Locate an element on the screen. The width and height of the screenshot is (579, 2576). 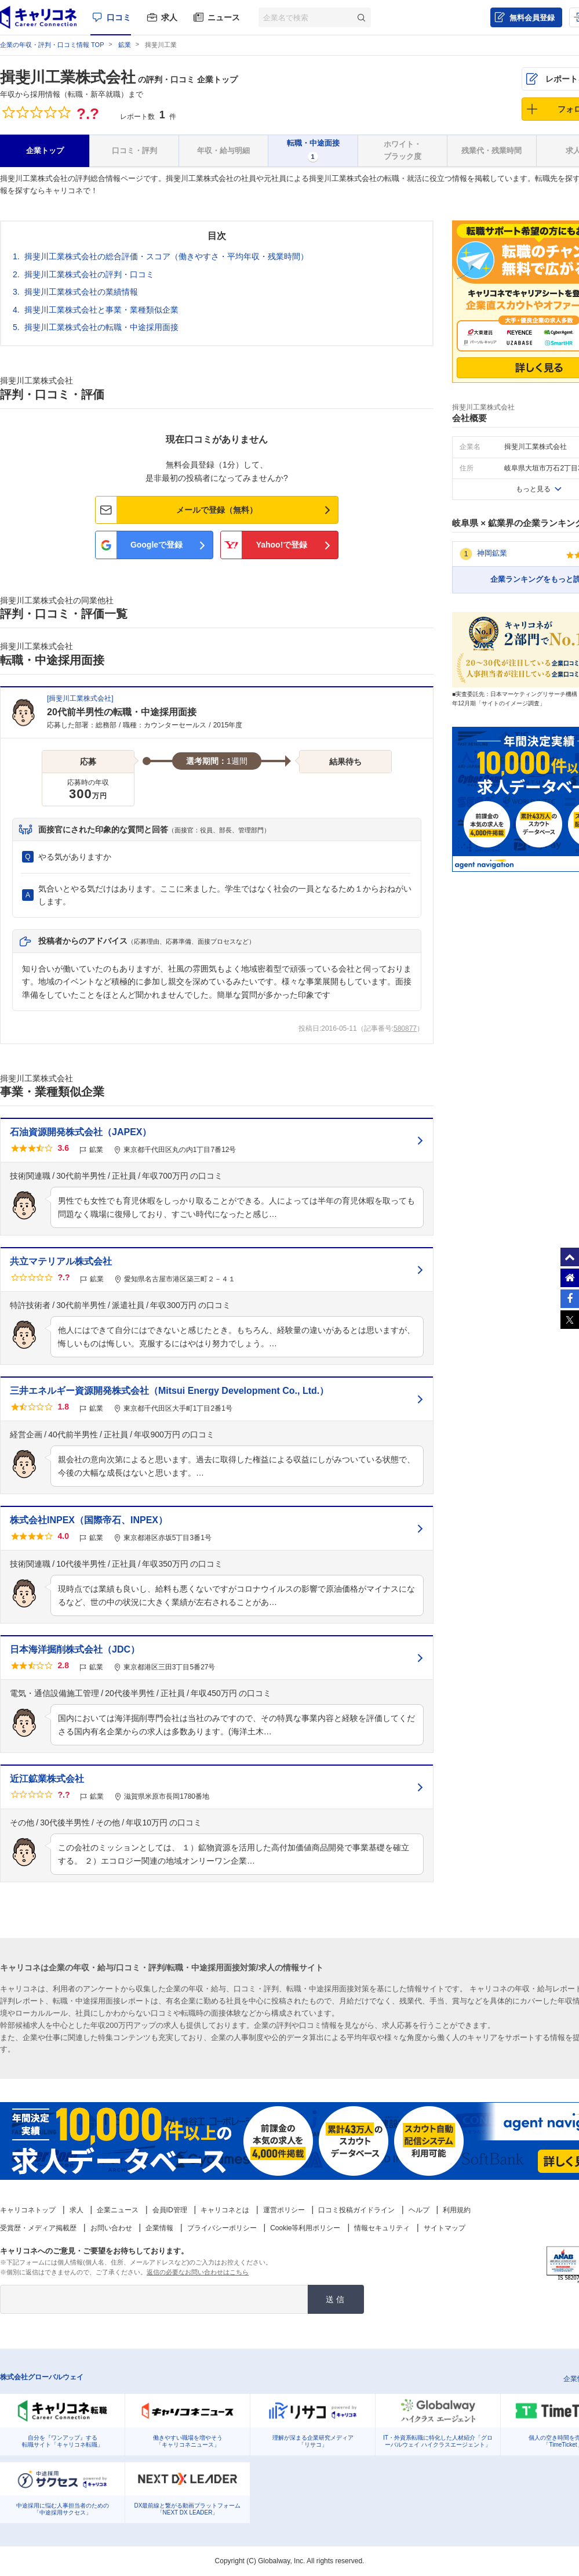
ニュース is located at coordinates (223, 17).